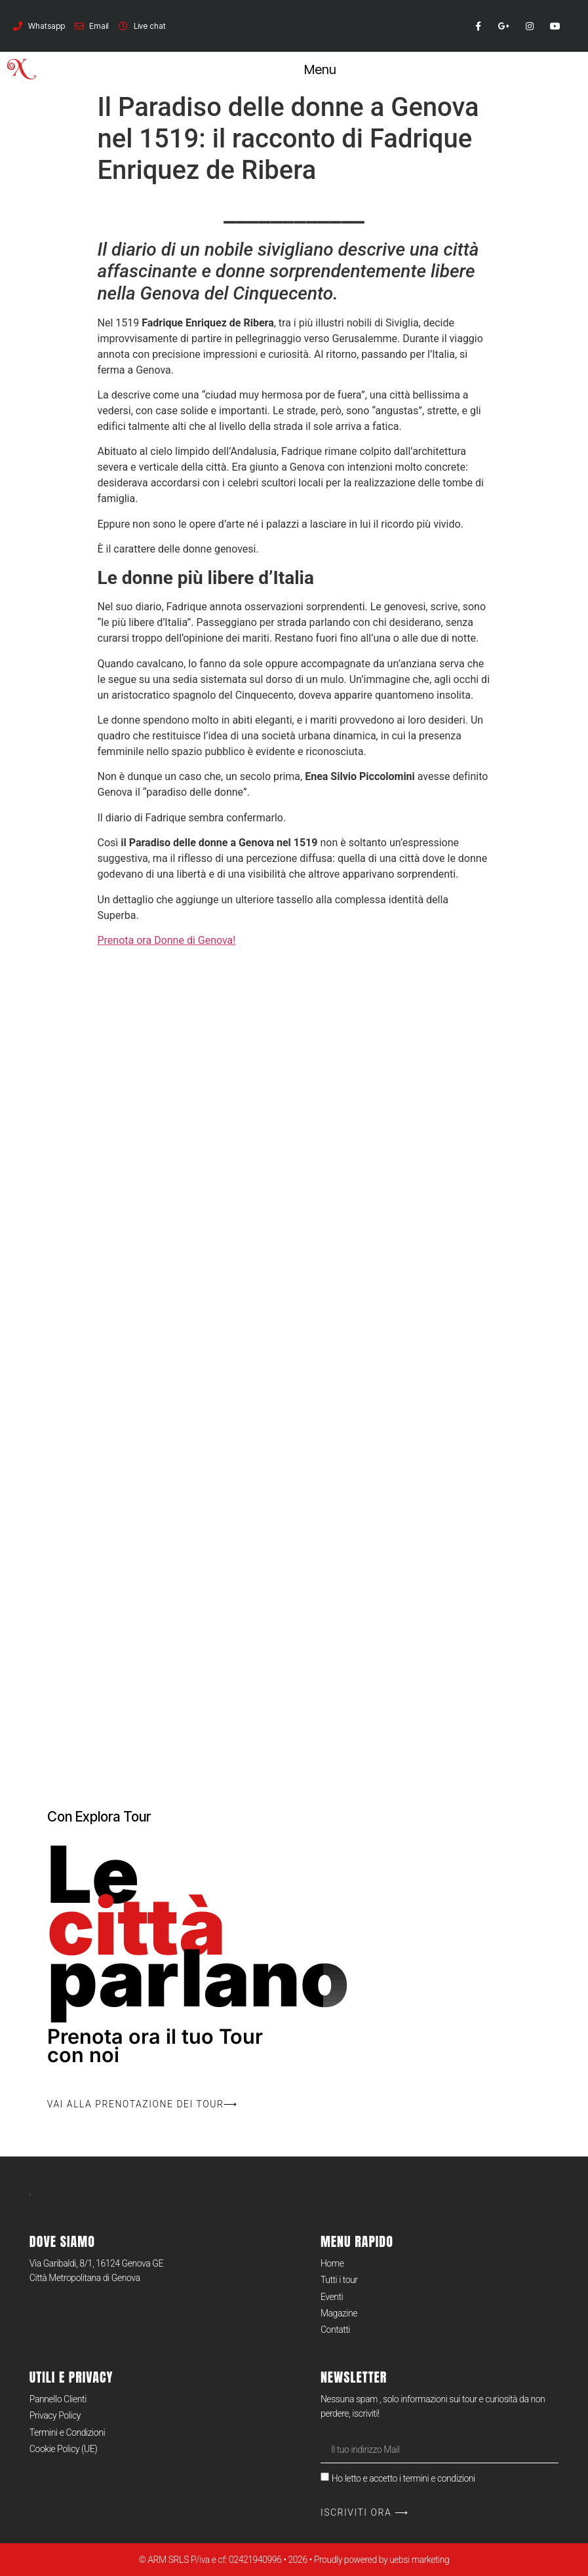  I want to click on Pannello Clienti, so click(58, 2399).